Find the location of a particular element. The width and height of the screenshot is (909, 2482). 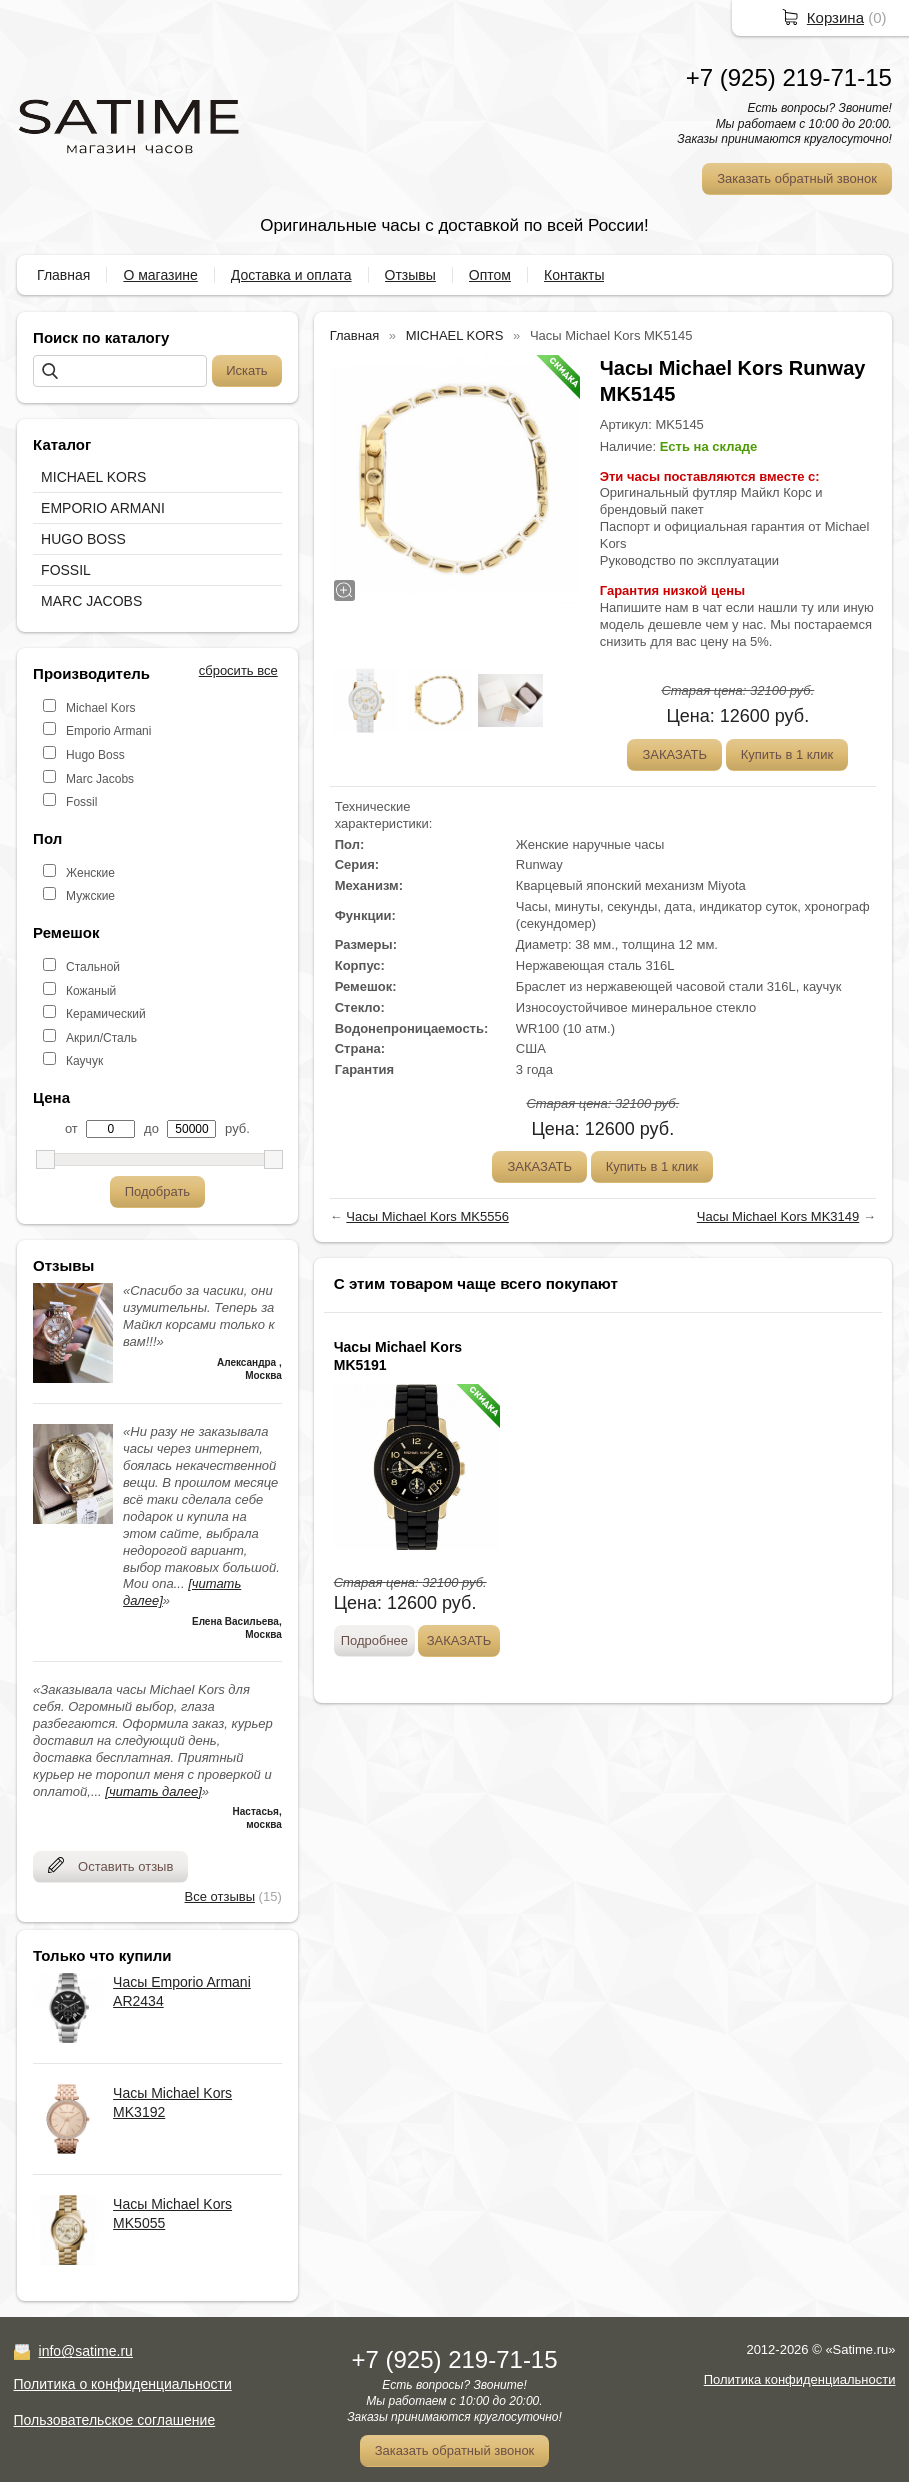

Каучук is located at coordinates (84, 1061).